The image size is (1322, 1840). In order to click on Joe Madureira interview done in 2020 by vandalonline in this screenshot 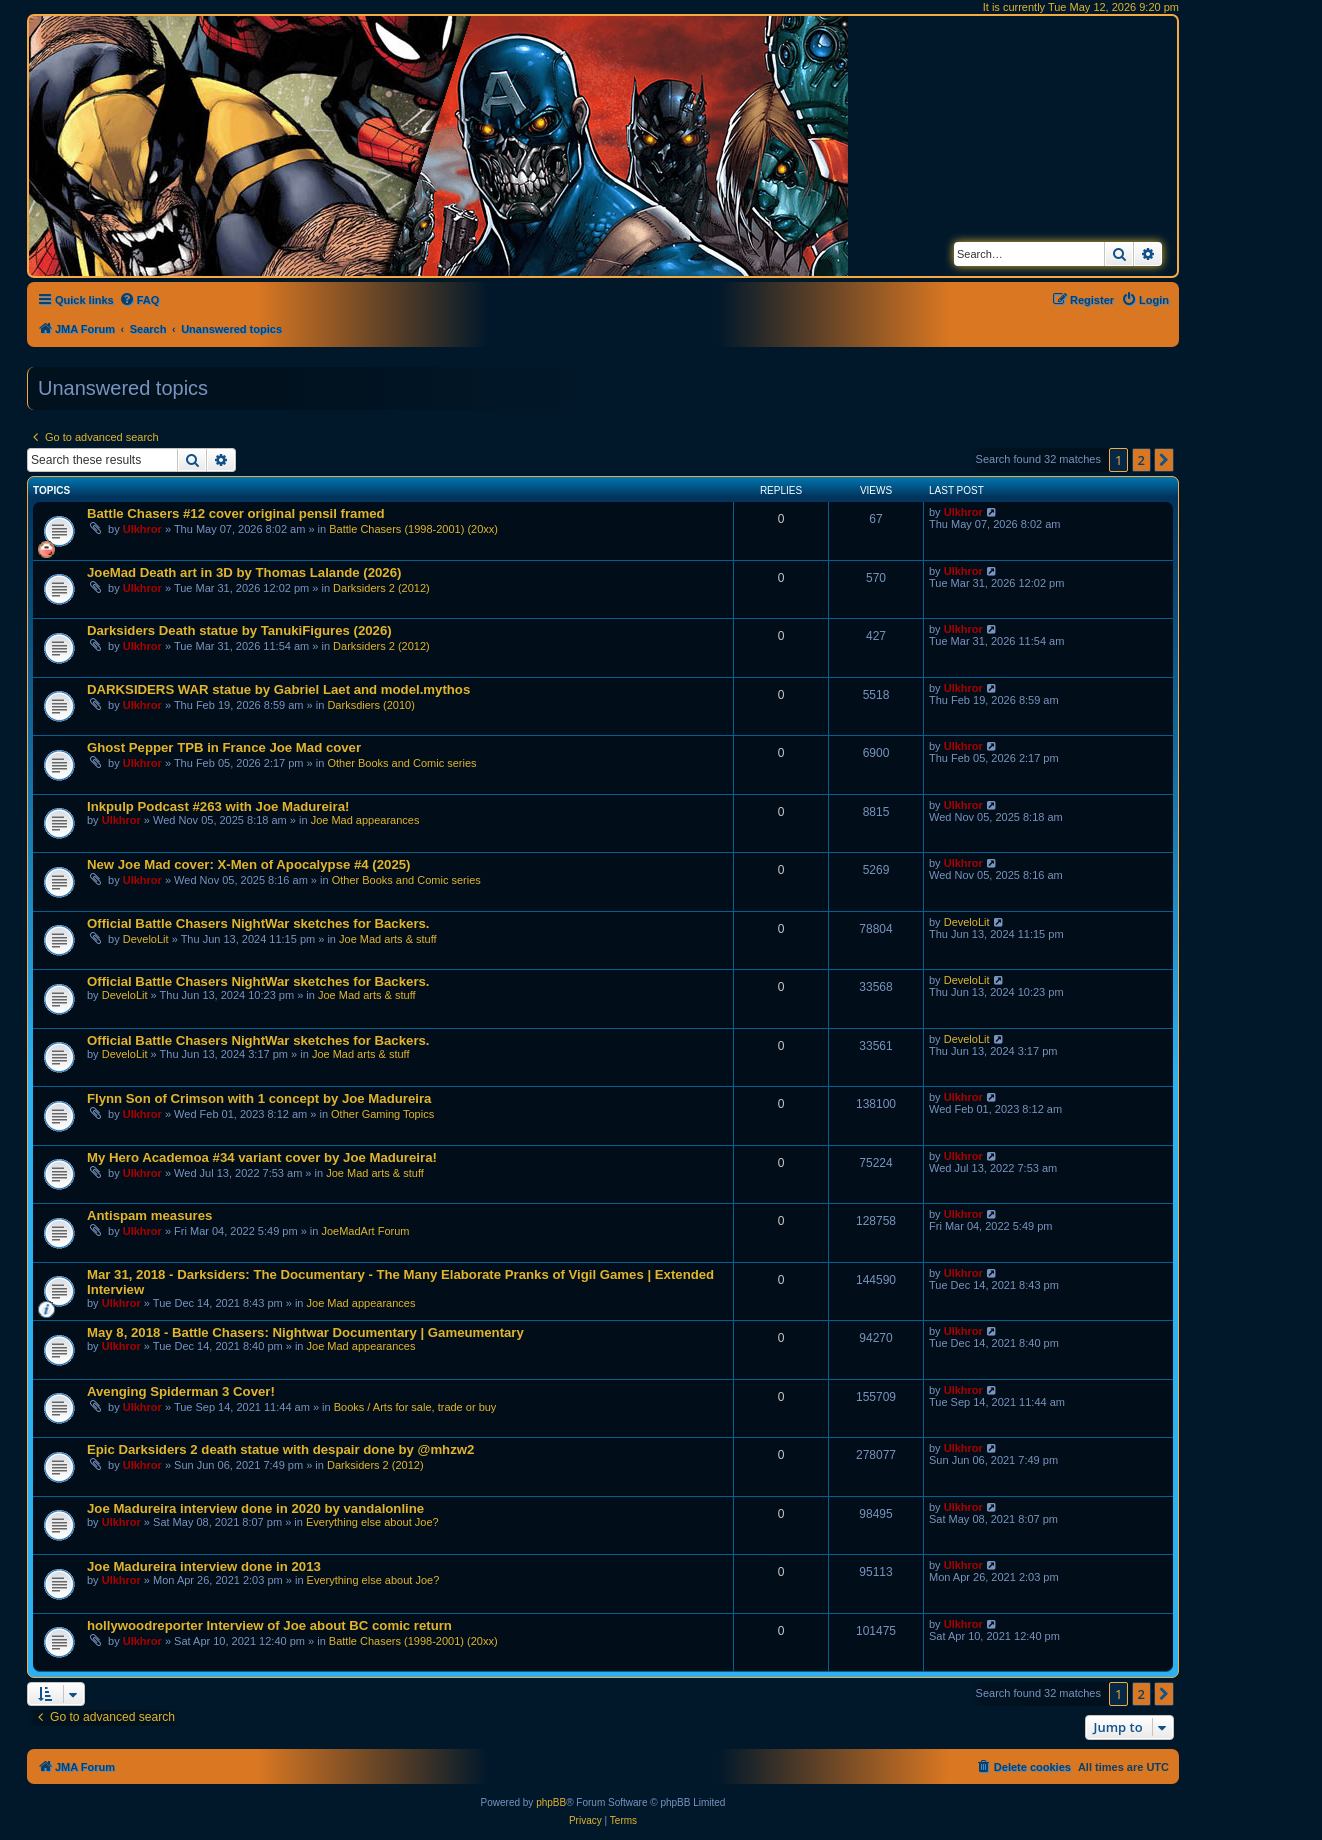, I will do `click(255, 1508)`.